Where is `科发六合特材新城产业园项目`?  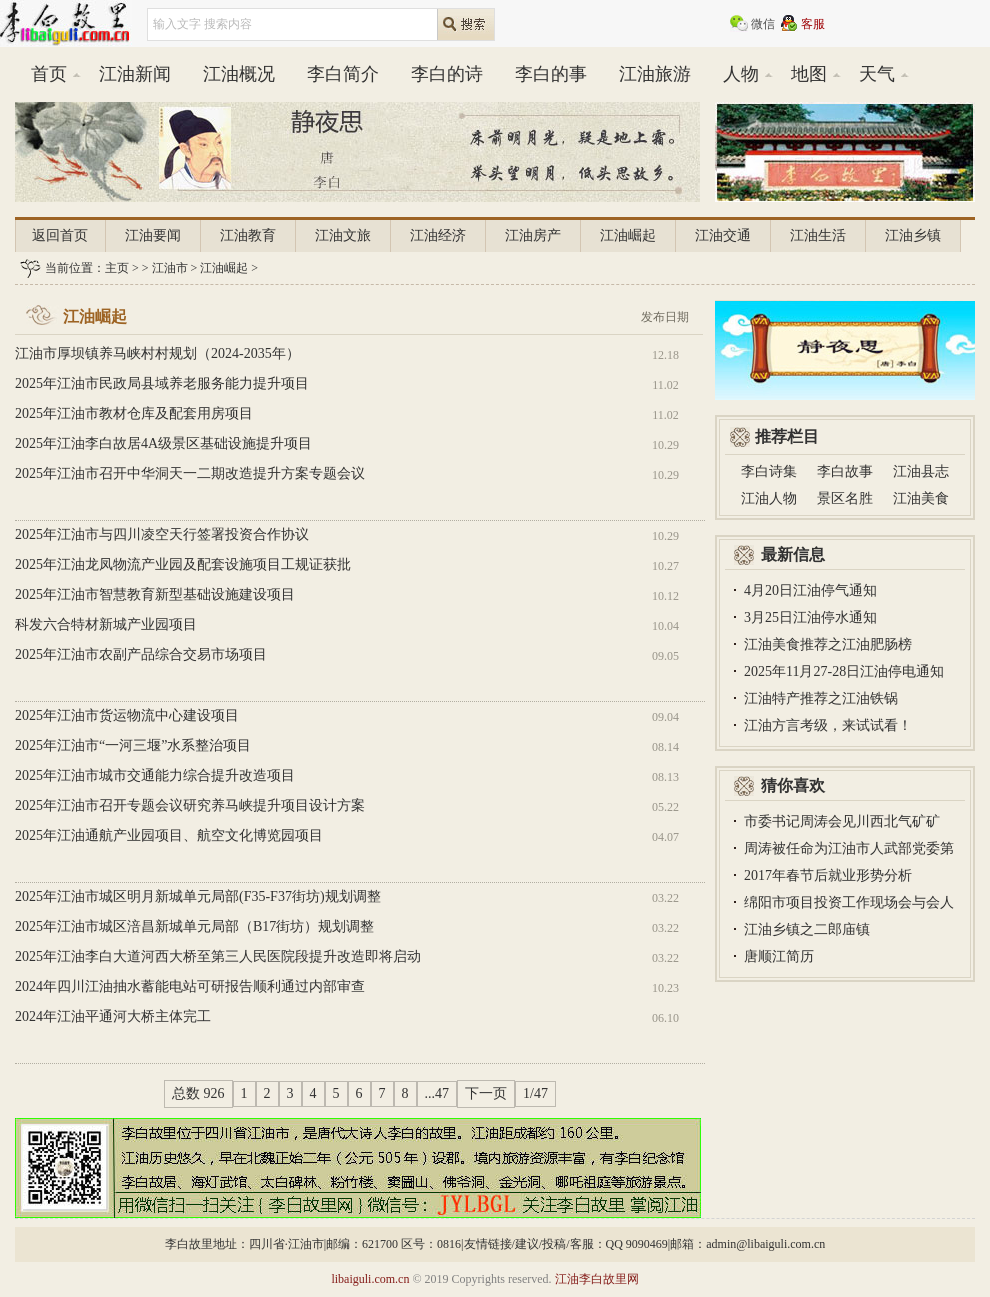
科发六合特材新城产业园项目 is located at coordinates (106, 624).